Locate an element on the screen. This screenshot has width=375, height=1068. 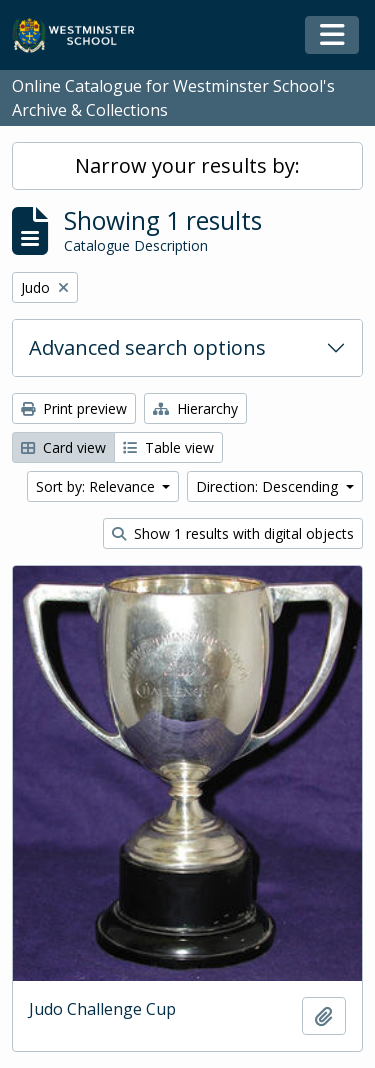
Hierarchy is located at coordinates (195, 408).